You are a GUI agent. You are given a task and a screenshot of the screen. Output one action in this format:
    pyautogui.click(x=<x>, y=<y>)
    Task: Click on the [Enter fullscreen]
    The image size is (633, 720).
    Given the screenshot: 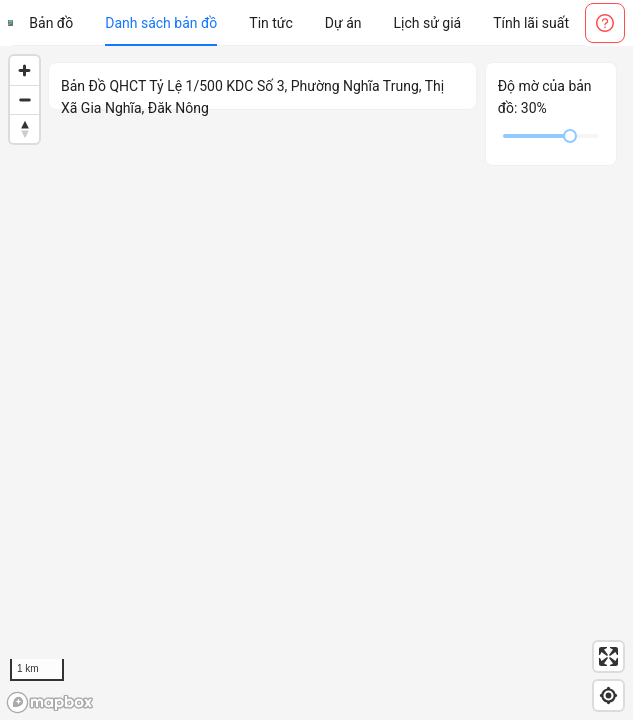 What is the action you would take?
    pyautogui.click(x=608, y=656)
    